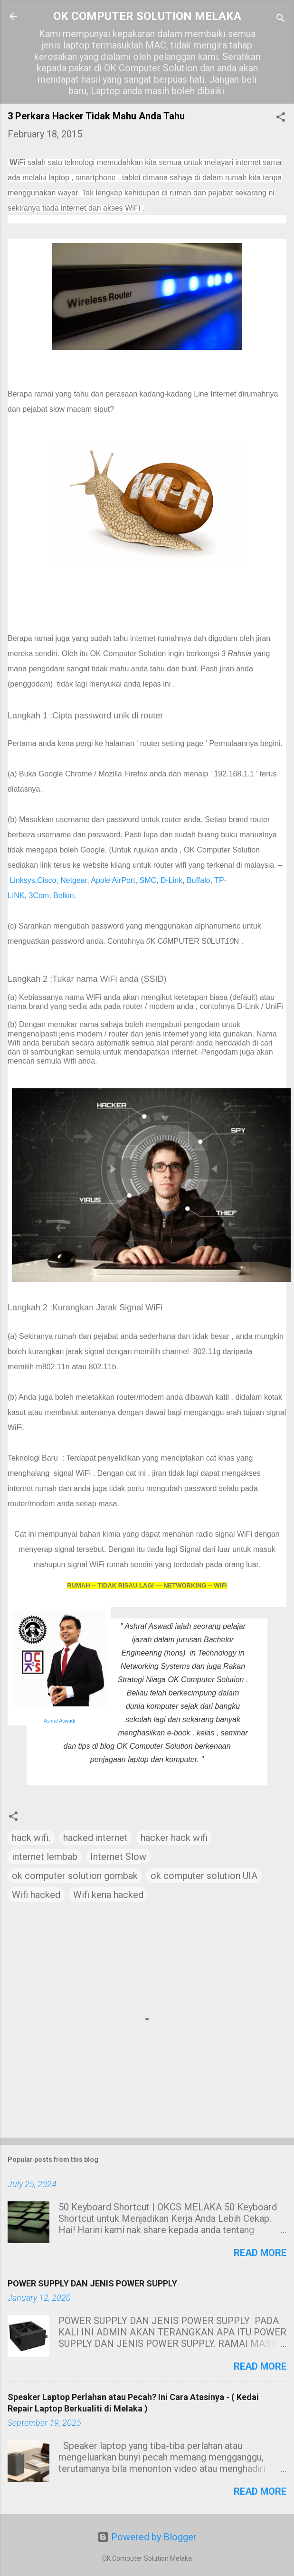 This screenshot has width=294, height=2576. What do you see at coordinates (280, 118) in the screenshot?
I see `[button]` at bounding box center [280, 118].